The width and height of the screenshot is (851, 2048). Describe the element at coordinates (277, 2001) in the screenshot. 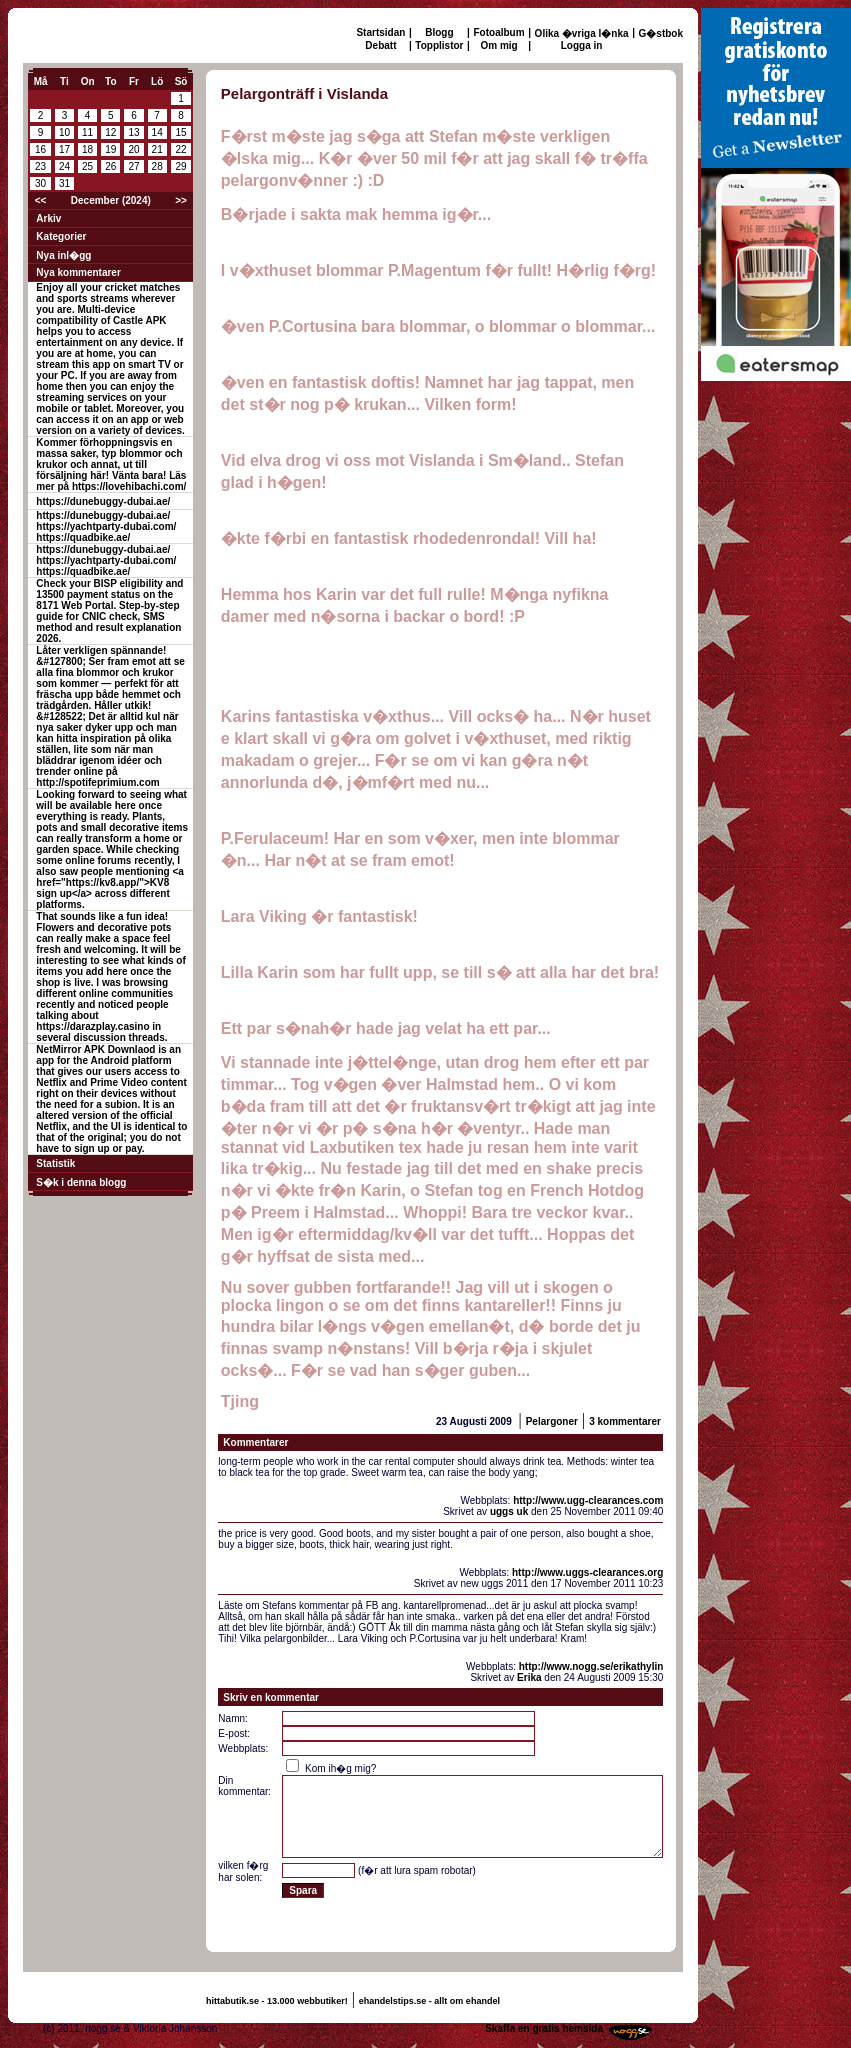

I see `hittabutik.se - 13.000 webbutiker!` at that location.